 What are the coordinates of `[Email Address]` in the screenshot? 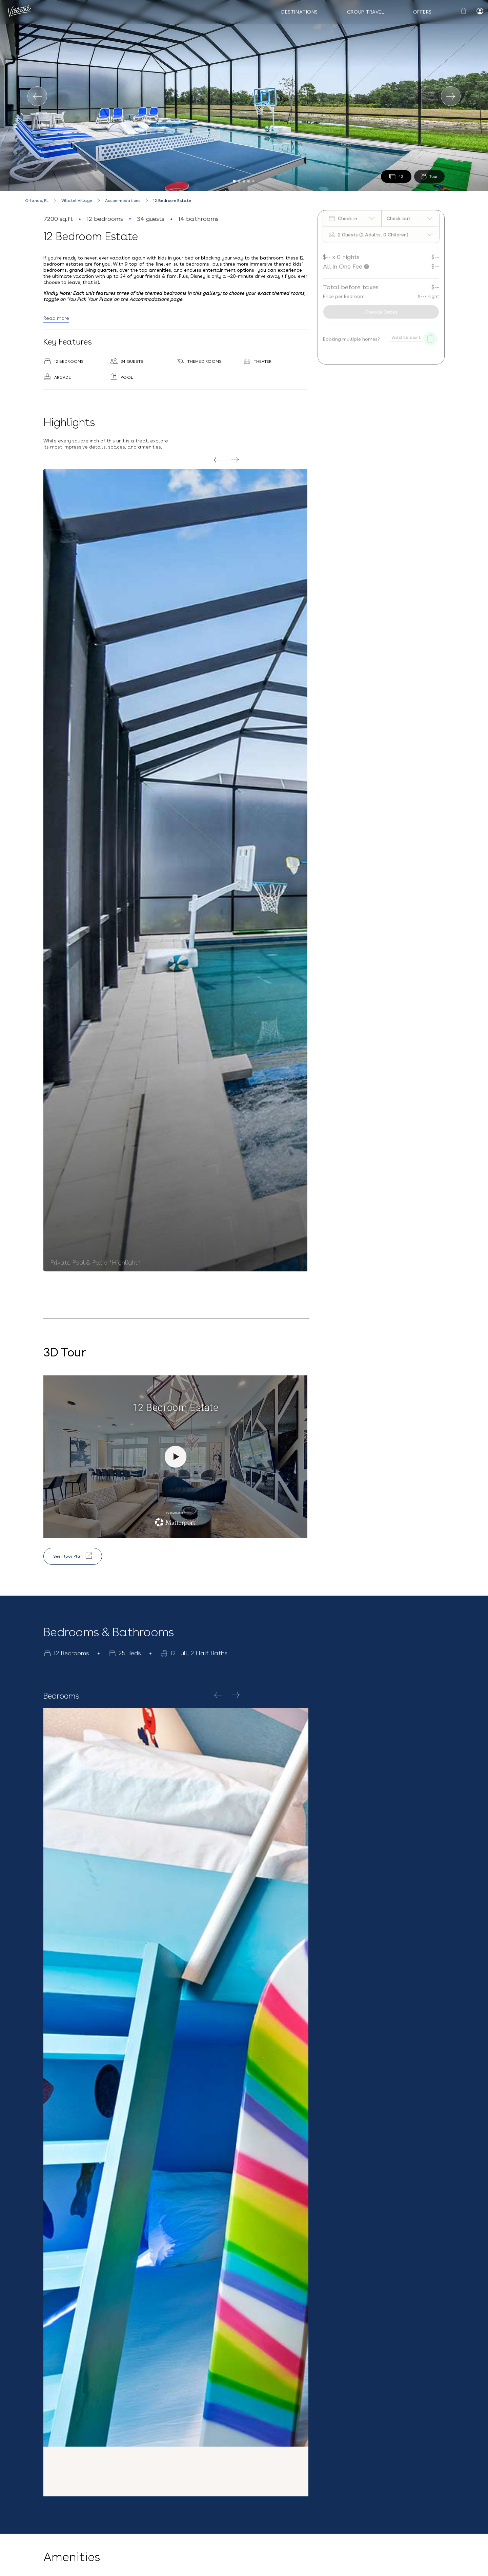 It's located at (367, 2494).